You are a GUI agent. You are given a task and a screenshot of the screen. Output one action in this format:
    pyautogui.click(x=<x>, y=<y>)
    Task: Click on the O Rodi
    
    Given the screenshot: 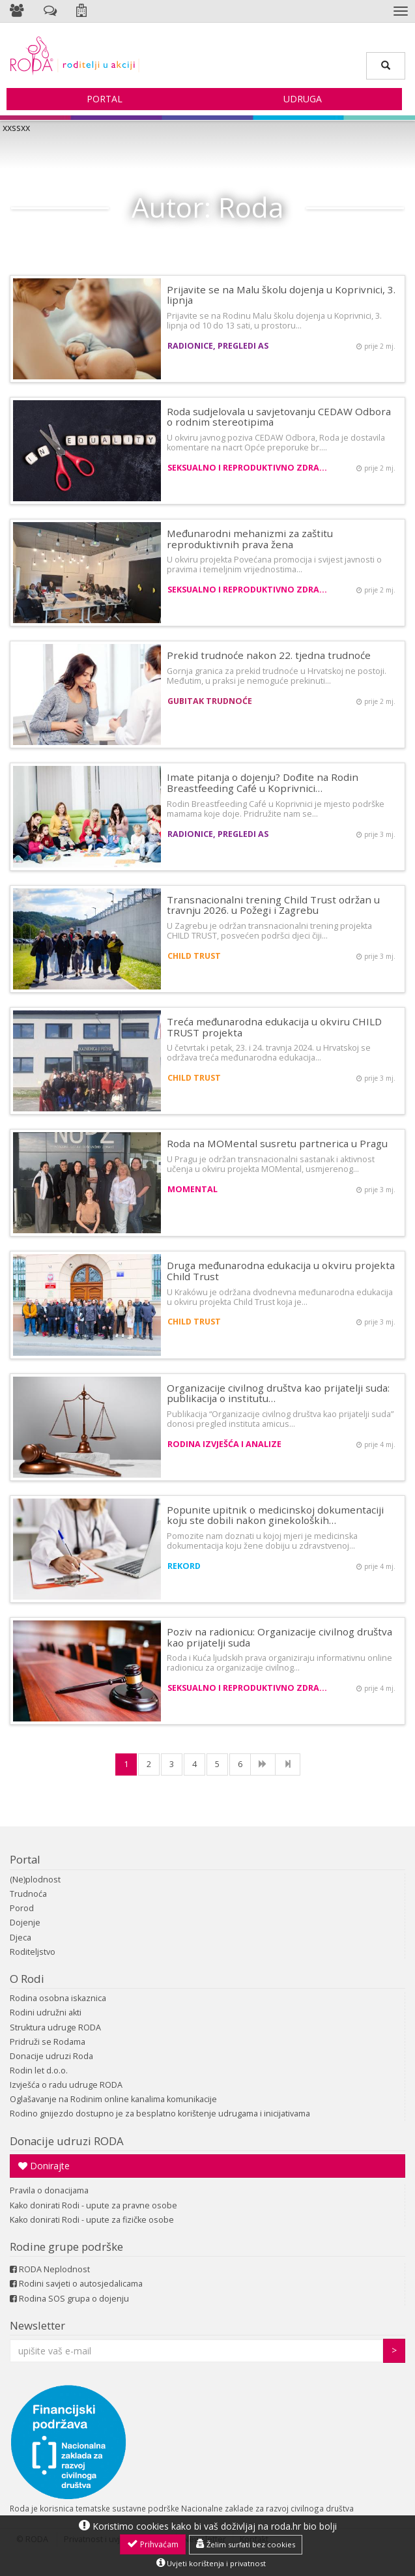 What is the action you would take?
    pyautogui.click(x=27, y=1978)
    